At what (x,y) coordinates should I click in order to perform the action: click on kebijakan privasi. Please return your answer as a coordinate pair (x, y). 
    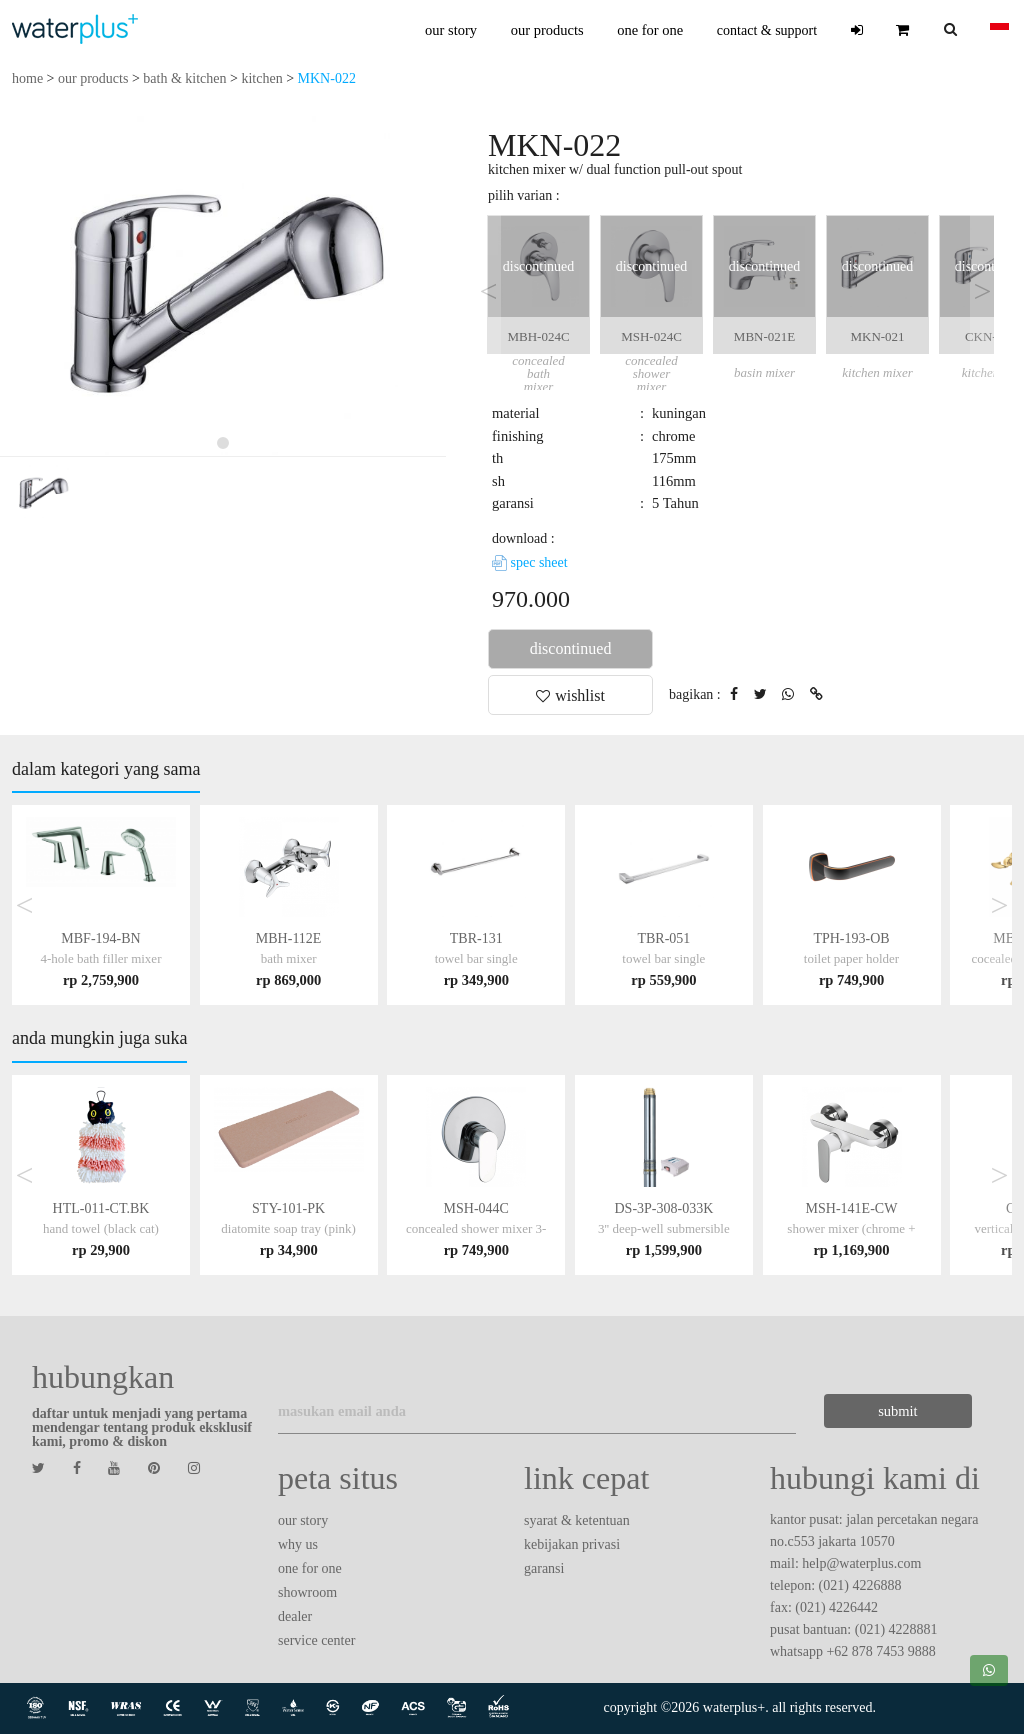
    Looking at the image, I should click on (572, 1544).